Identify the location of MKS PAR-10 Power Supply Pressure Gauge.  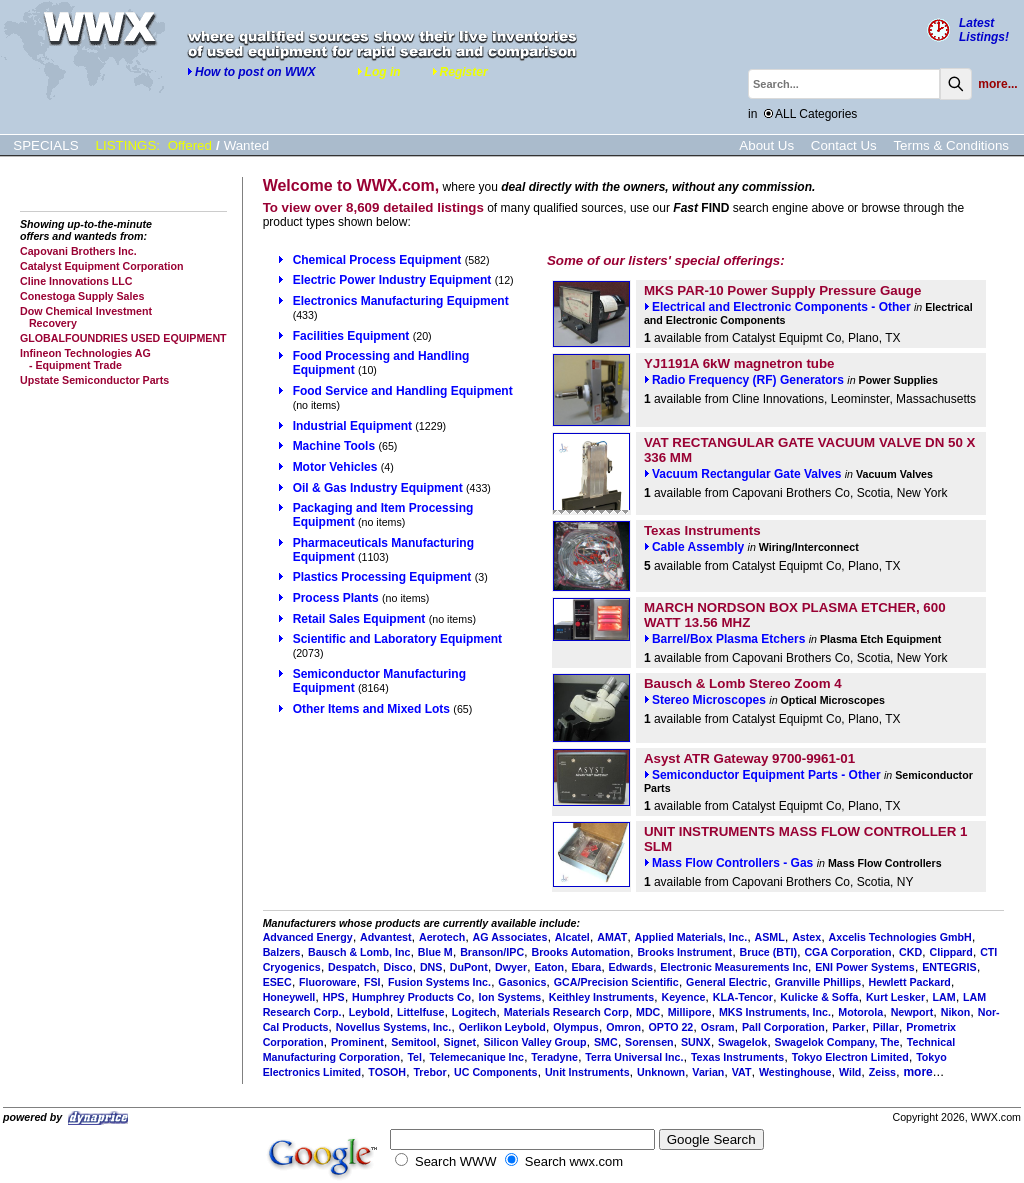
(783, 290).